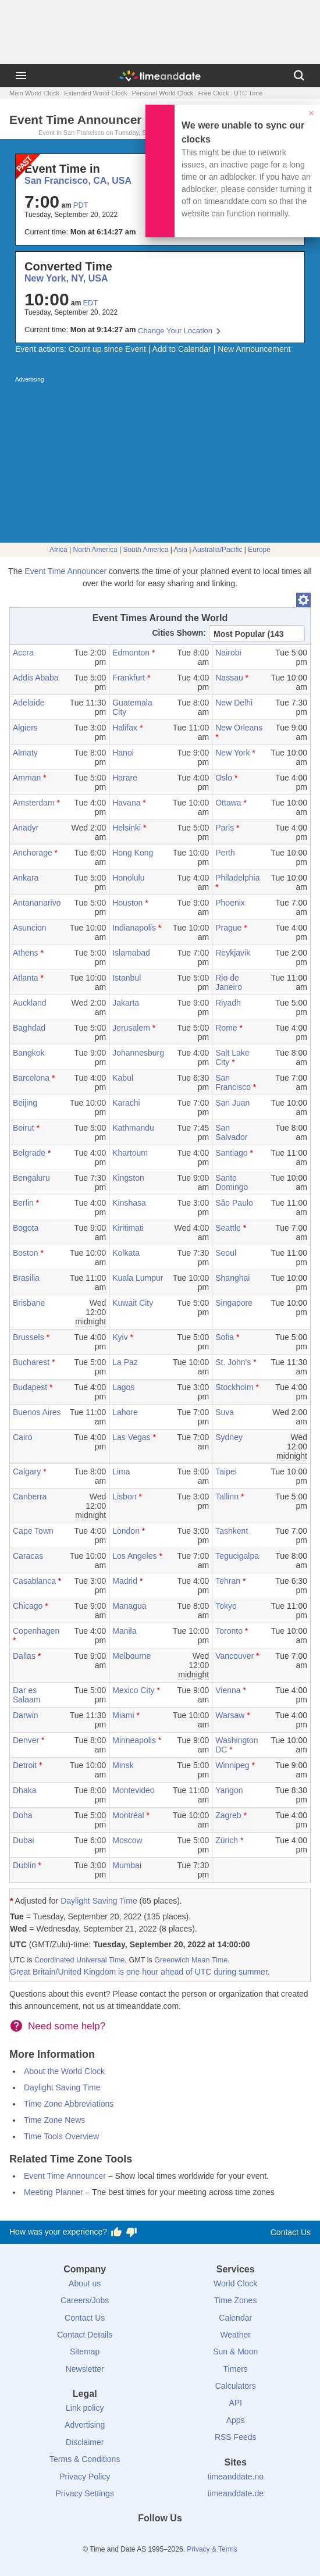  What do you see at coordinates (124, 727) in the screenshot?
I see `Halifax` at bounding box center [124, 727].